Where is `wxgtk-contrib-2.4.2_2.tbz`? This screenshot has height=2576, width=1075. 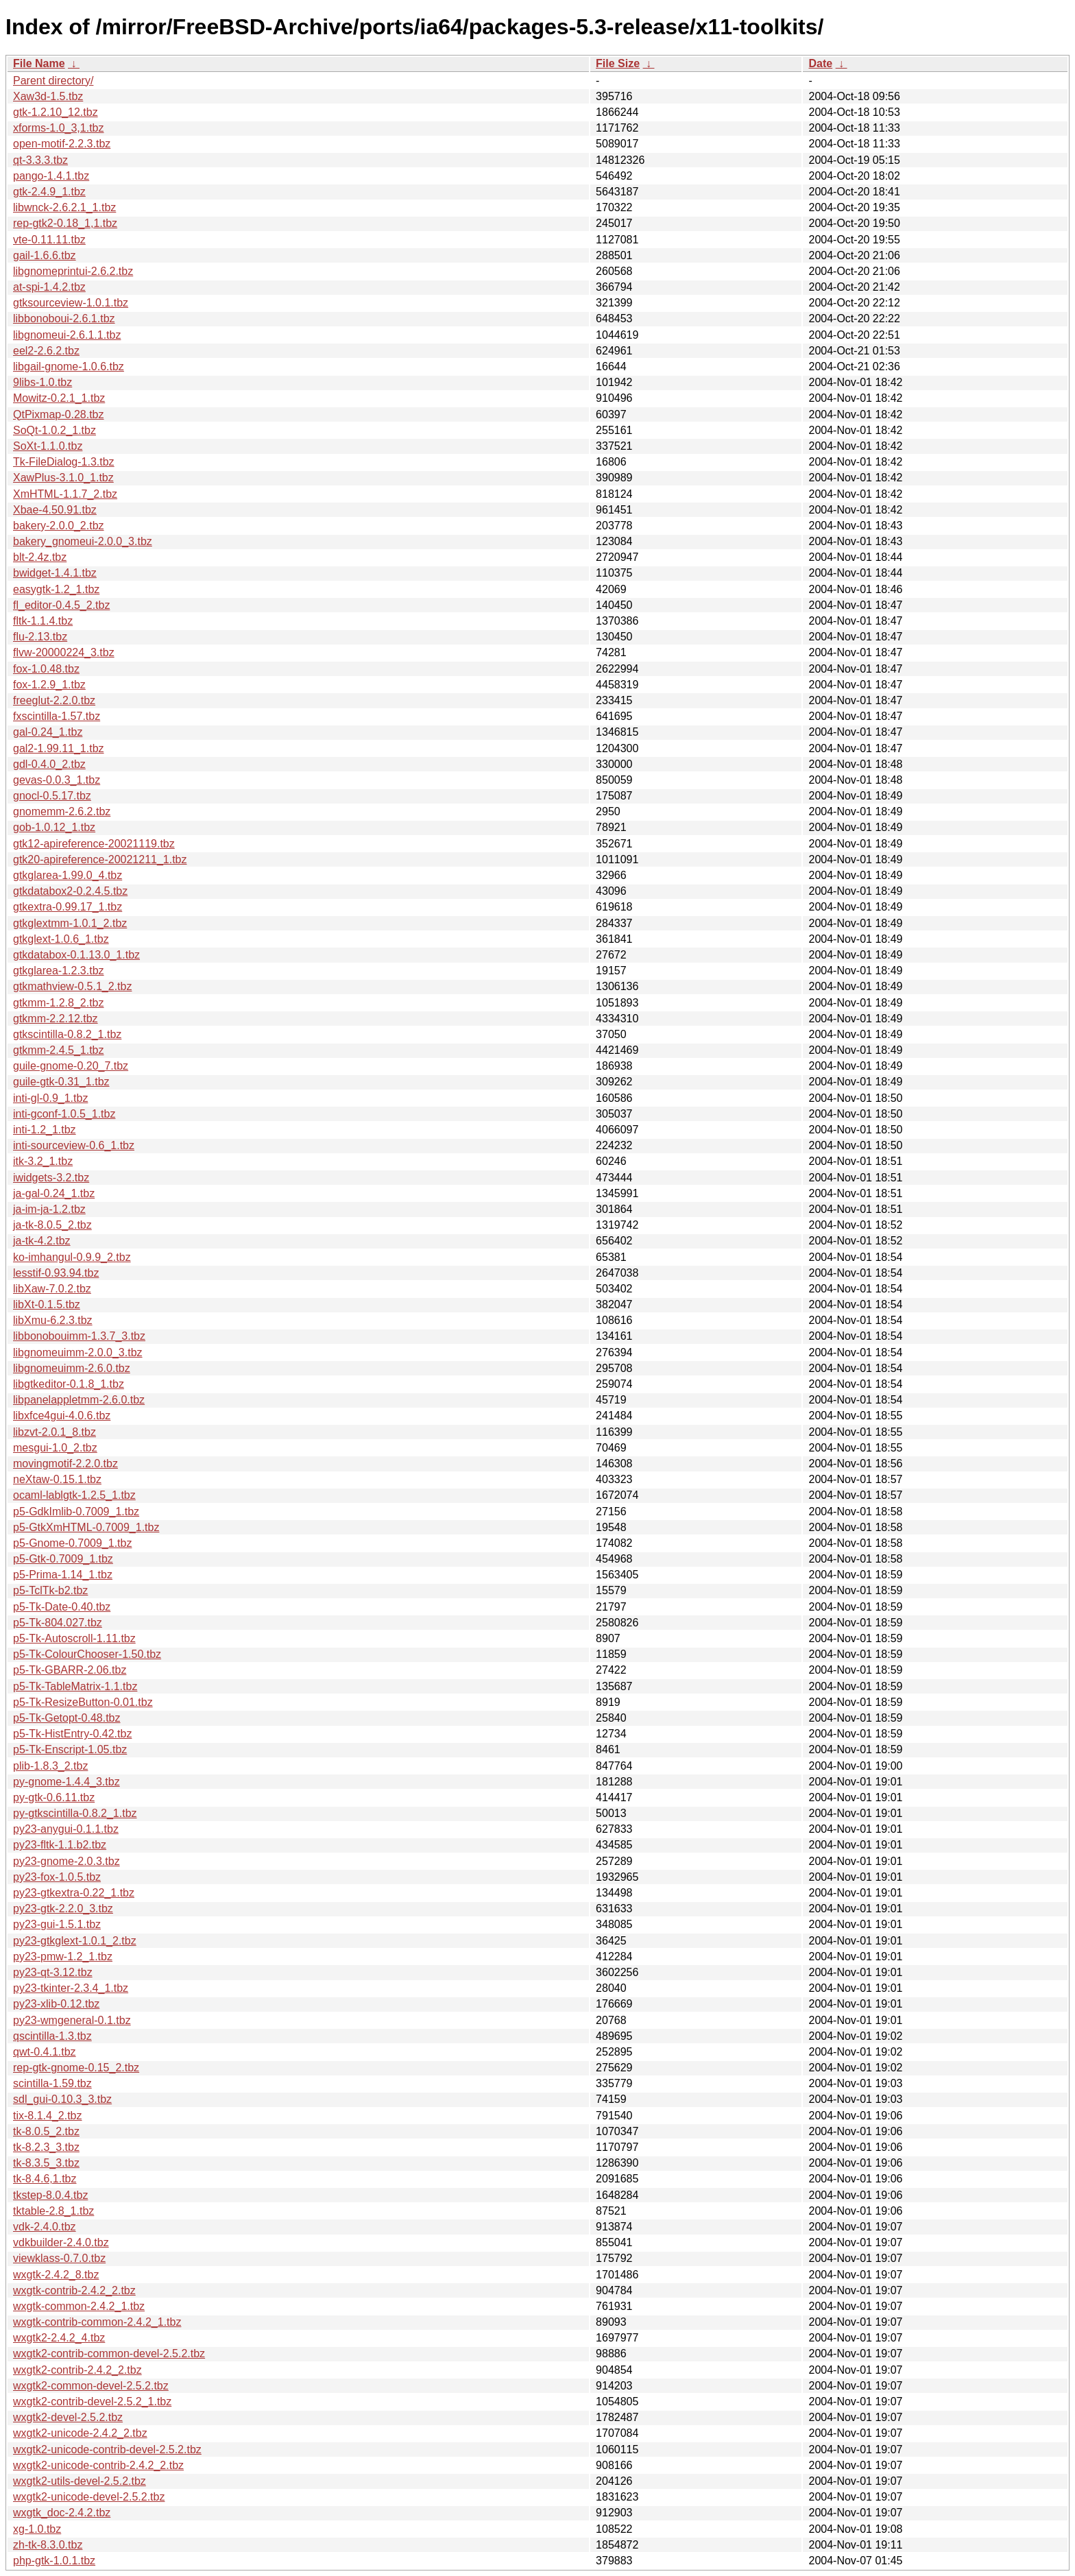
wxgtk-contrib-2.4.2_2.tbz is located at coordinates (74, 2290).